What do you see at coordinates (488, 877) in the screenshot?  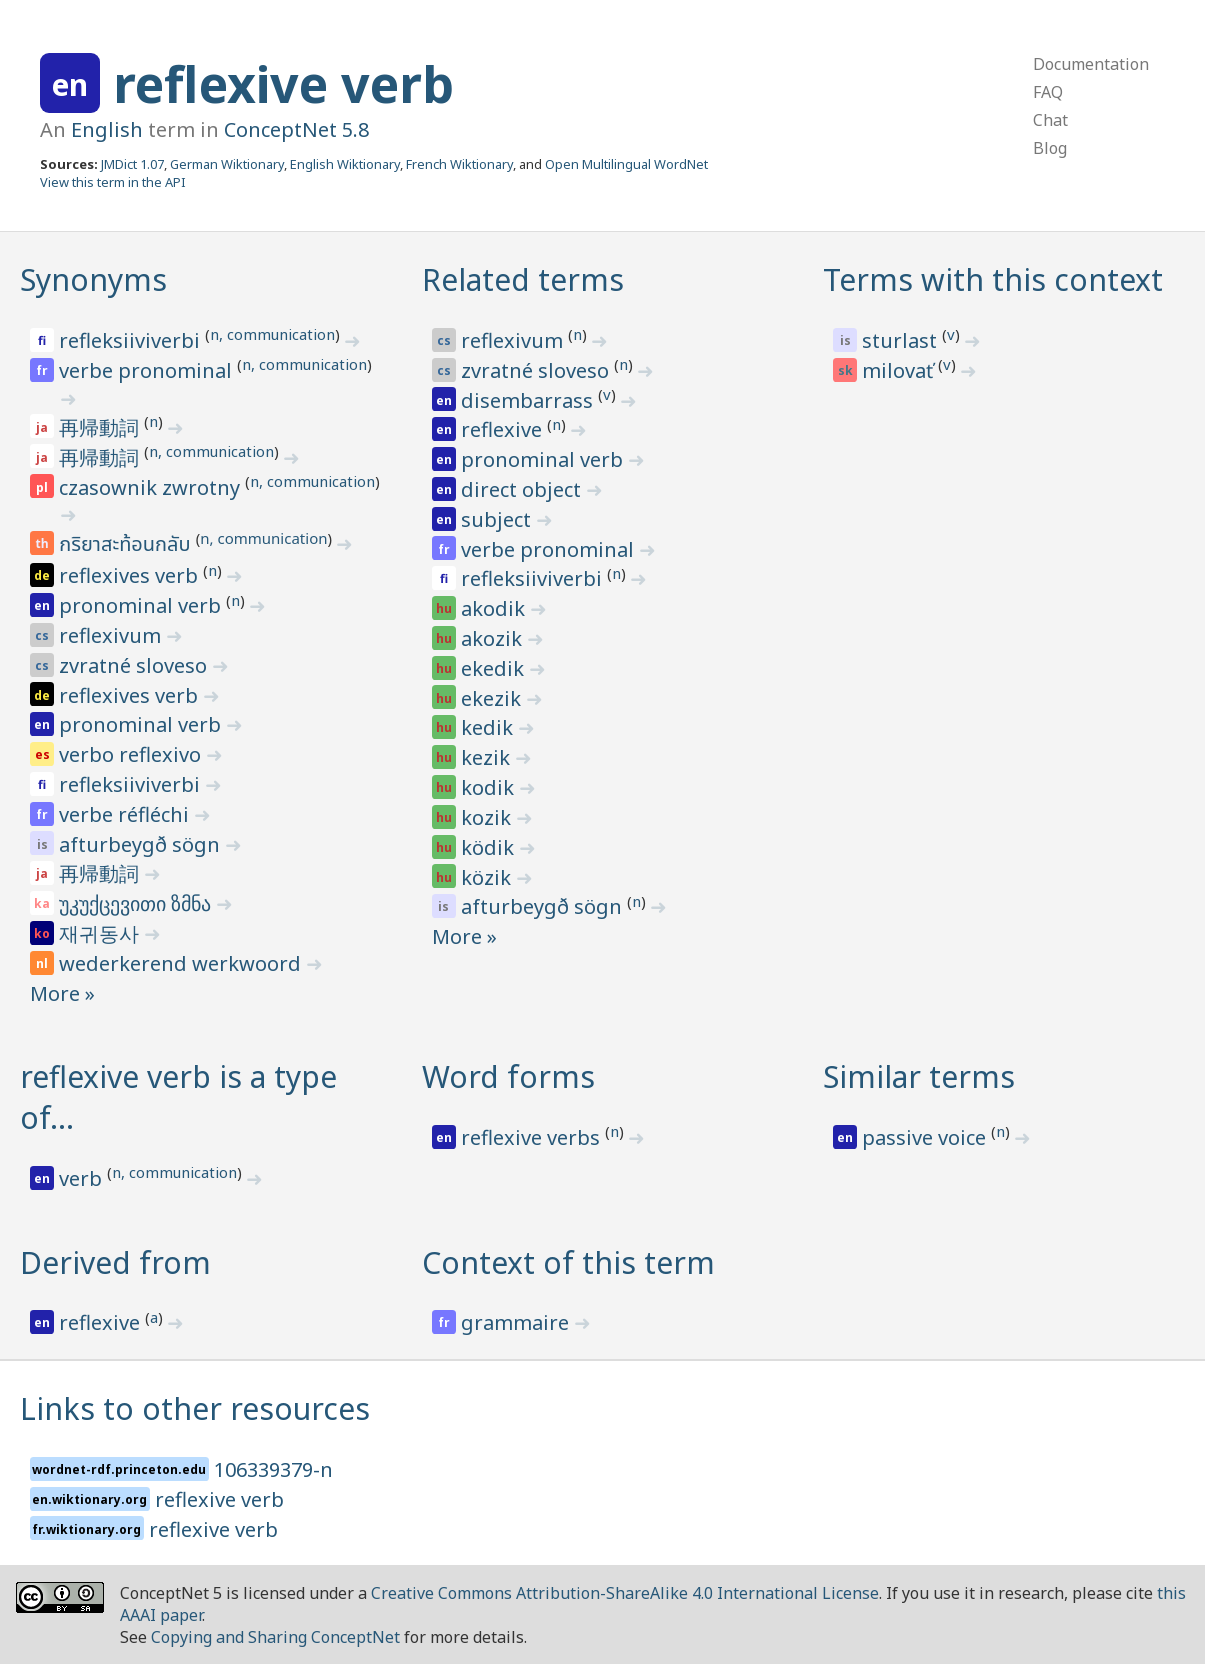 I see `közik` at bounding box center [488, 877].